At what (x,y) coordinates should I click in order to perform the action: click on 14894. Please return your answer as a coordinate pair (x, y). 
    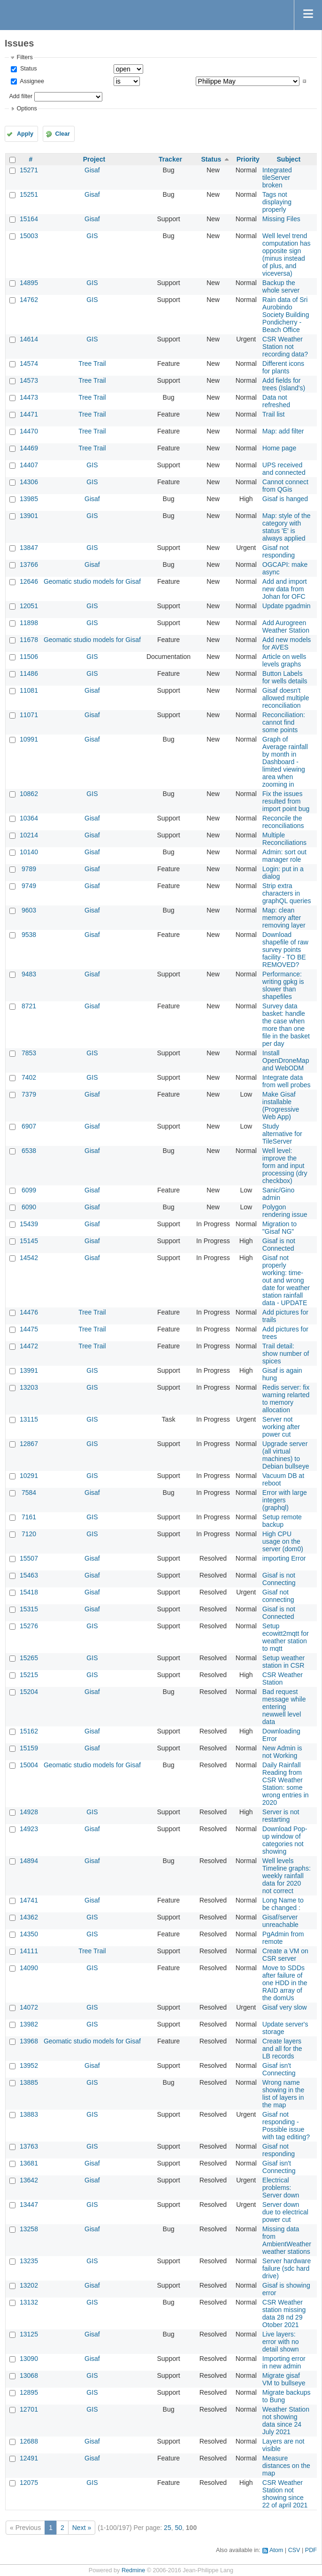
    Looking at the image, I should click on (29, 1860).